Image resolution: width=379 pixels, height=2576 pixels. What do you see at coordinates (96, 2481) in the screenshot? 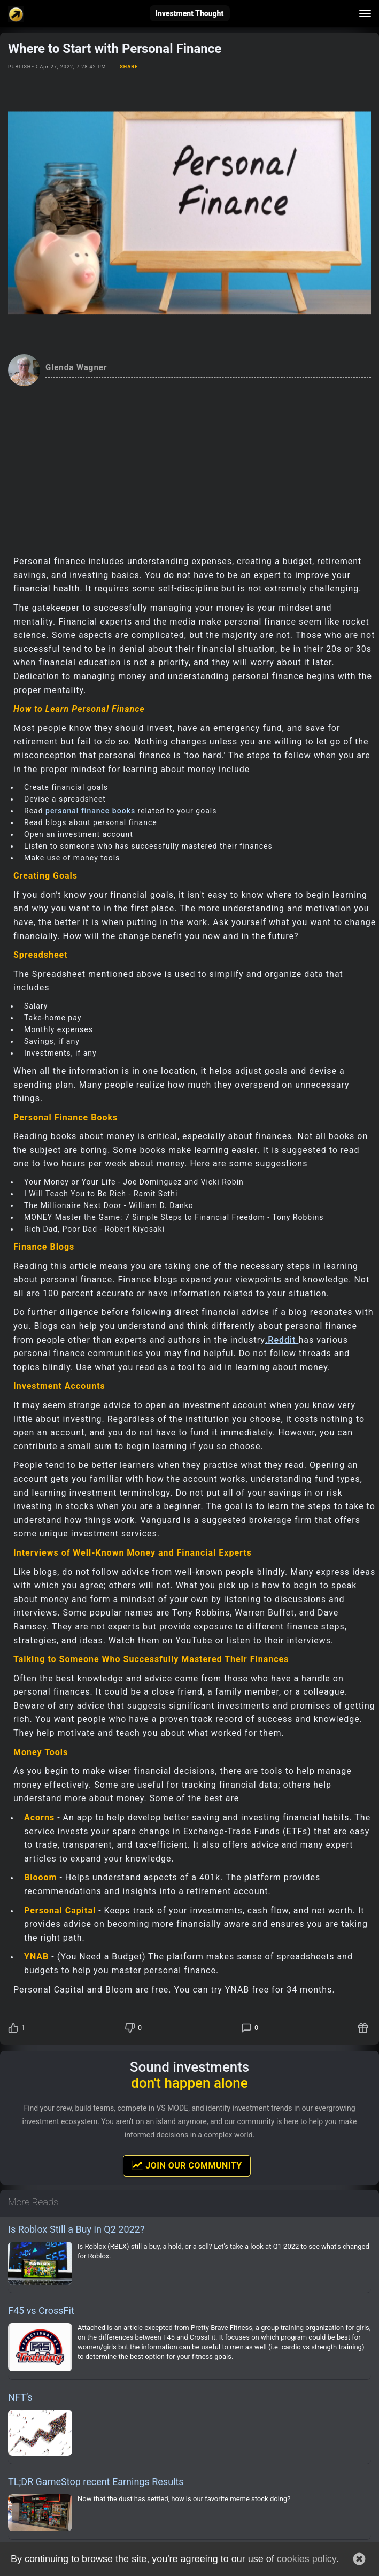
I see `TL;DR GameStop recent Earnings Results` at bounding box center [96, 2481].